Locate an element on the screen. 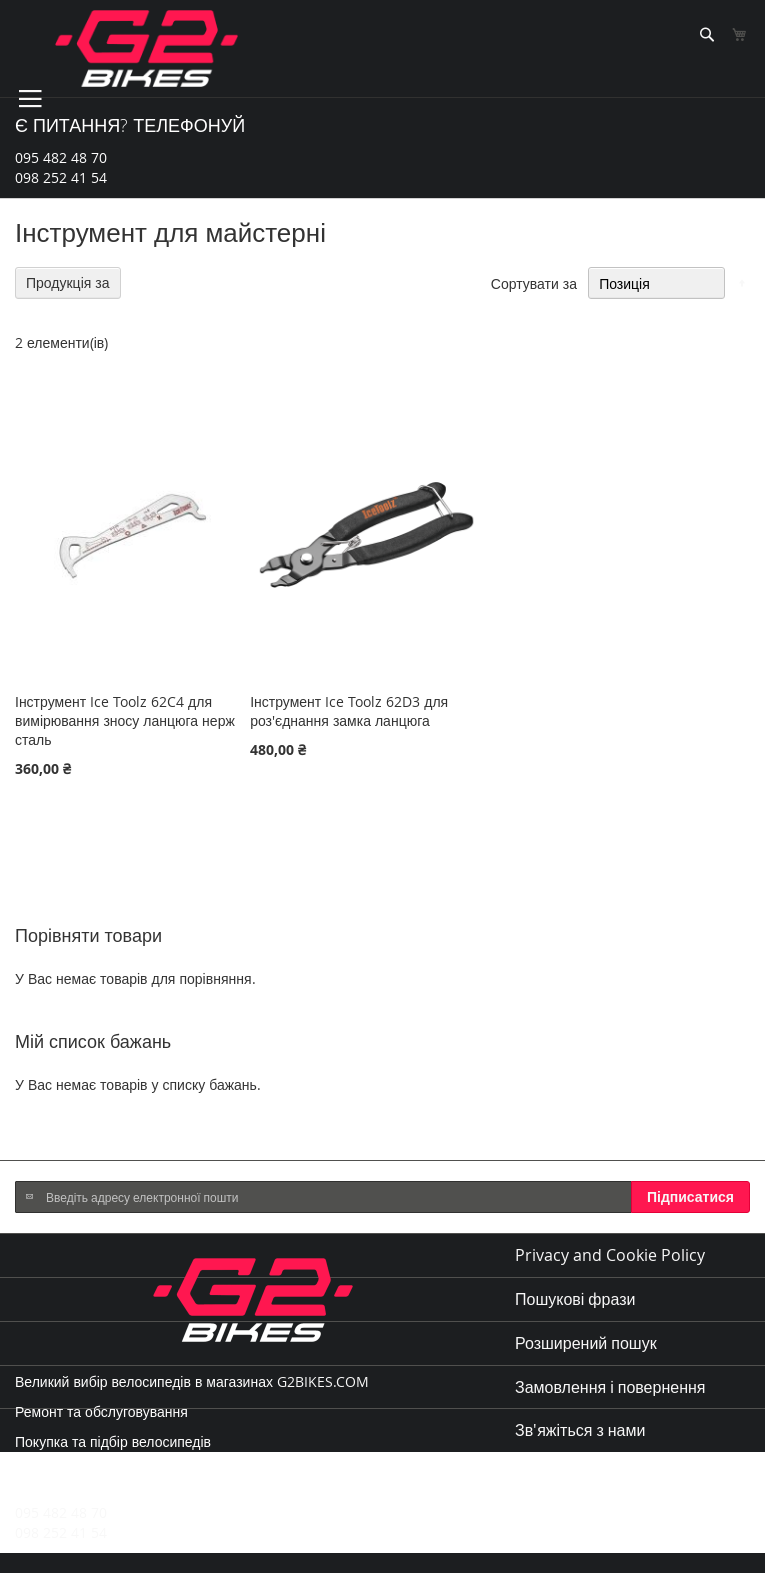  G2BIKES.COM is located at coordinates (323, 1381).